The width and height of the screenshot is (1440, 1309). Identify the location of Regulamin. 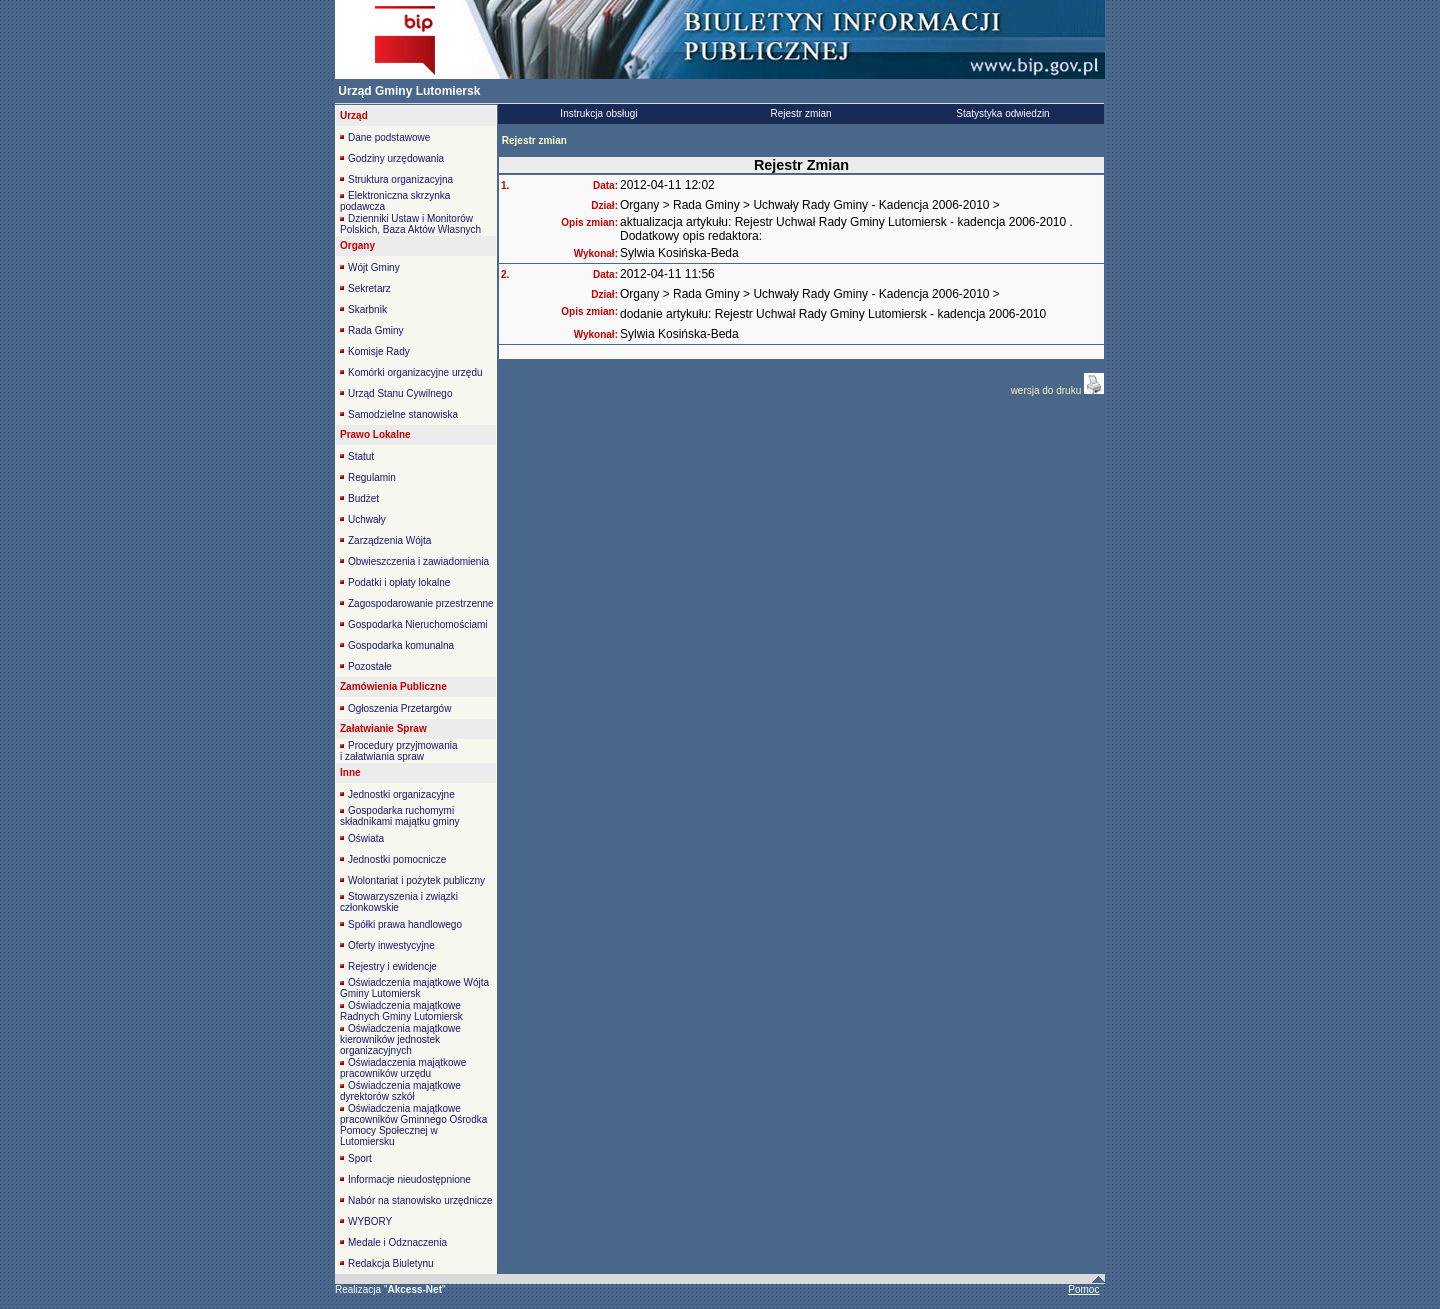
(372, 477).